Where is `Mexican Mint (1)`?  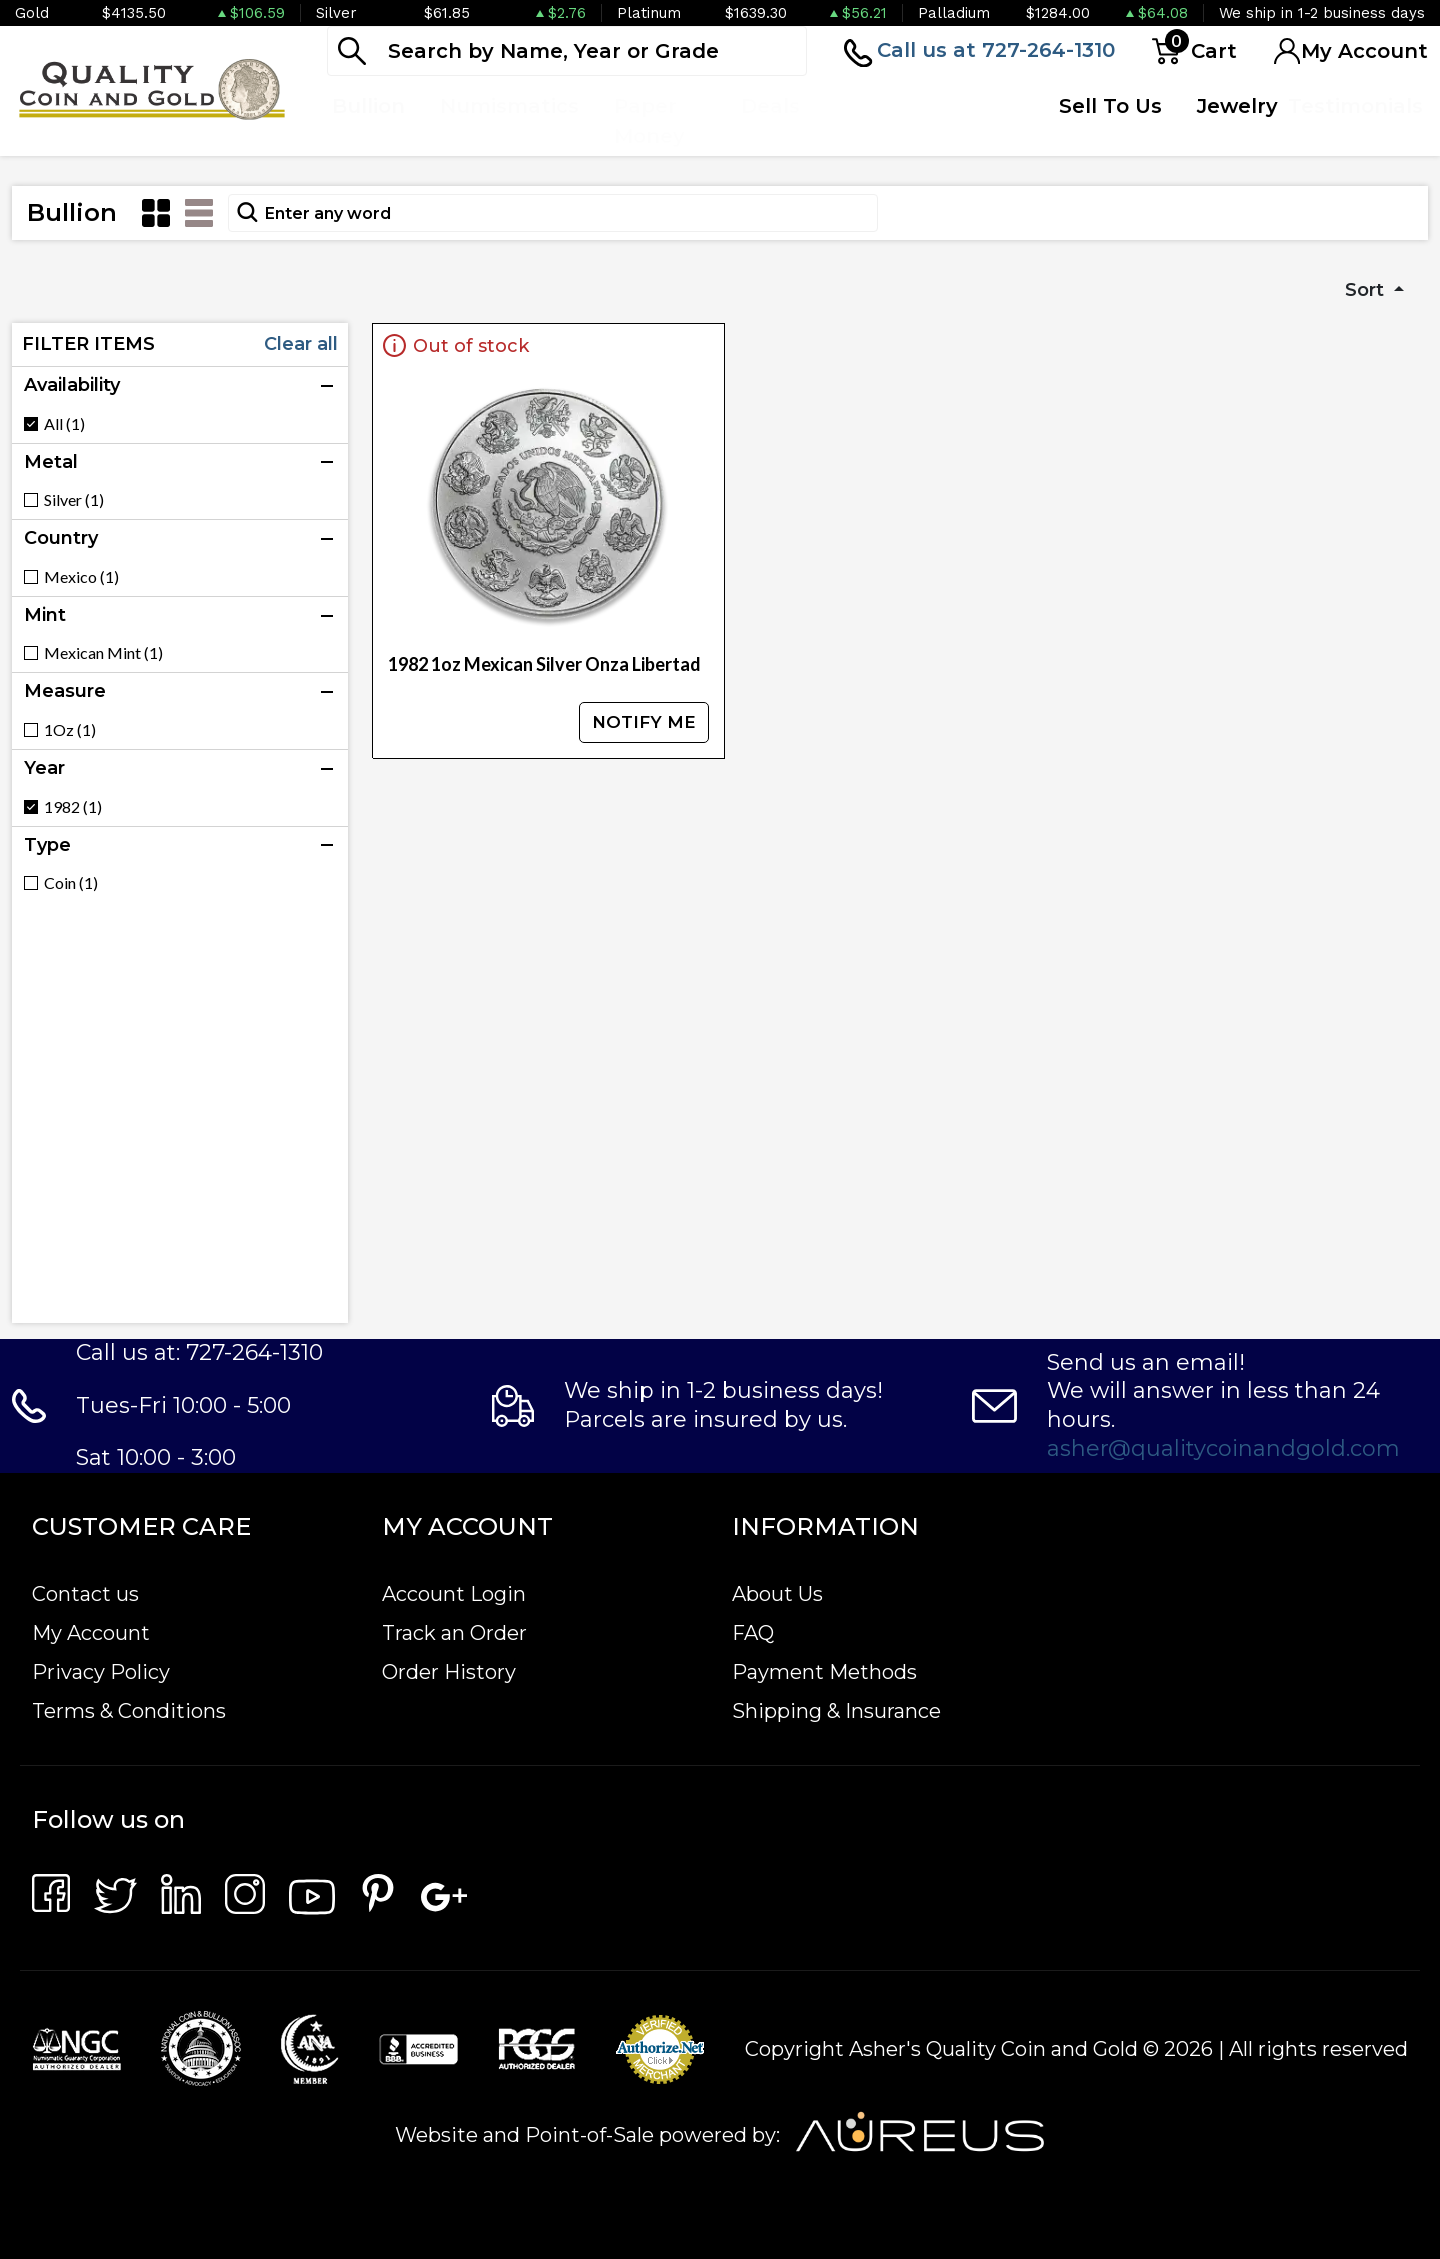 Mexican Mint (1) is located at coordinates (103, 653).